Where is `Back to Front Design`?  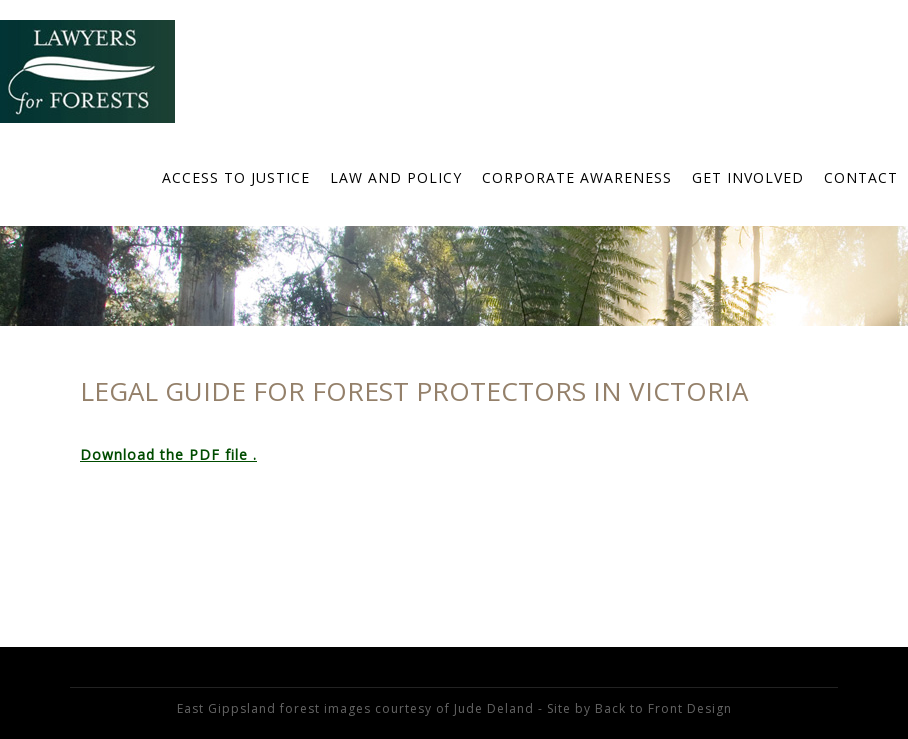 Back to Front Design is located at coordinates (663, 708).